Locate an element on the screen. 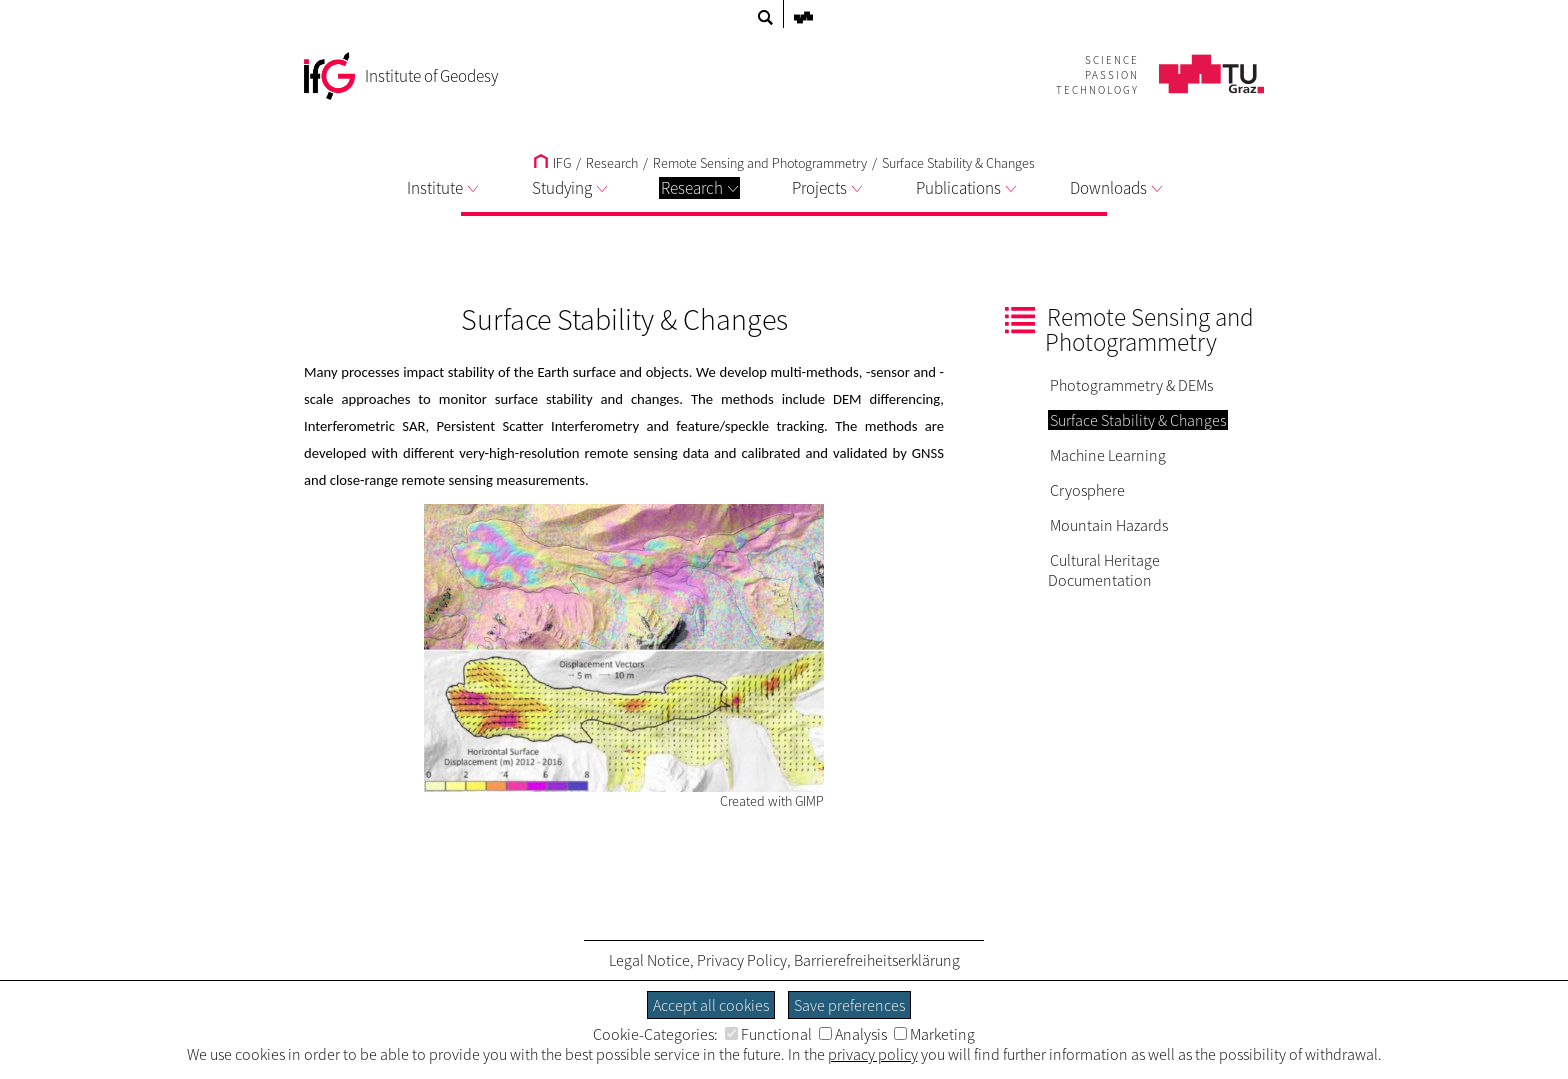  Projects is located at coordinates (827, 188).